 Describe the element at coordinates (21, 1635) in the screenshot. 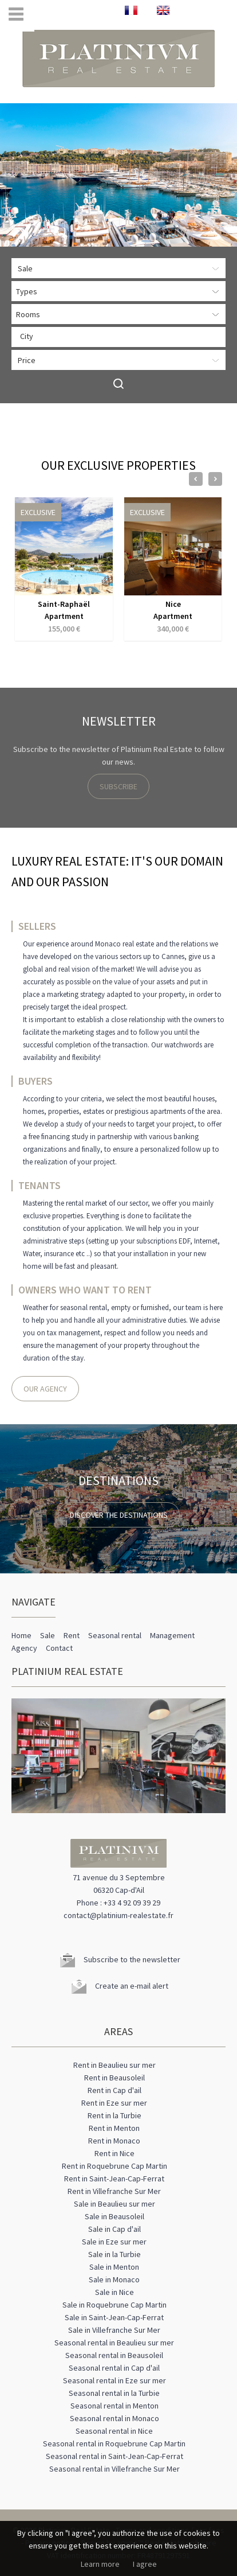

I see `Home` at that location.